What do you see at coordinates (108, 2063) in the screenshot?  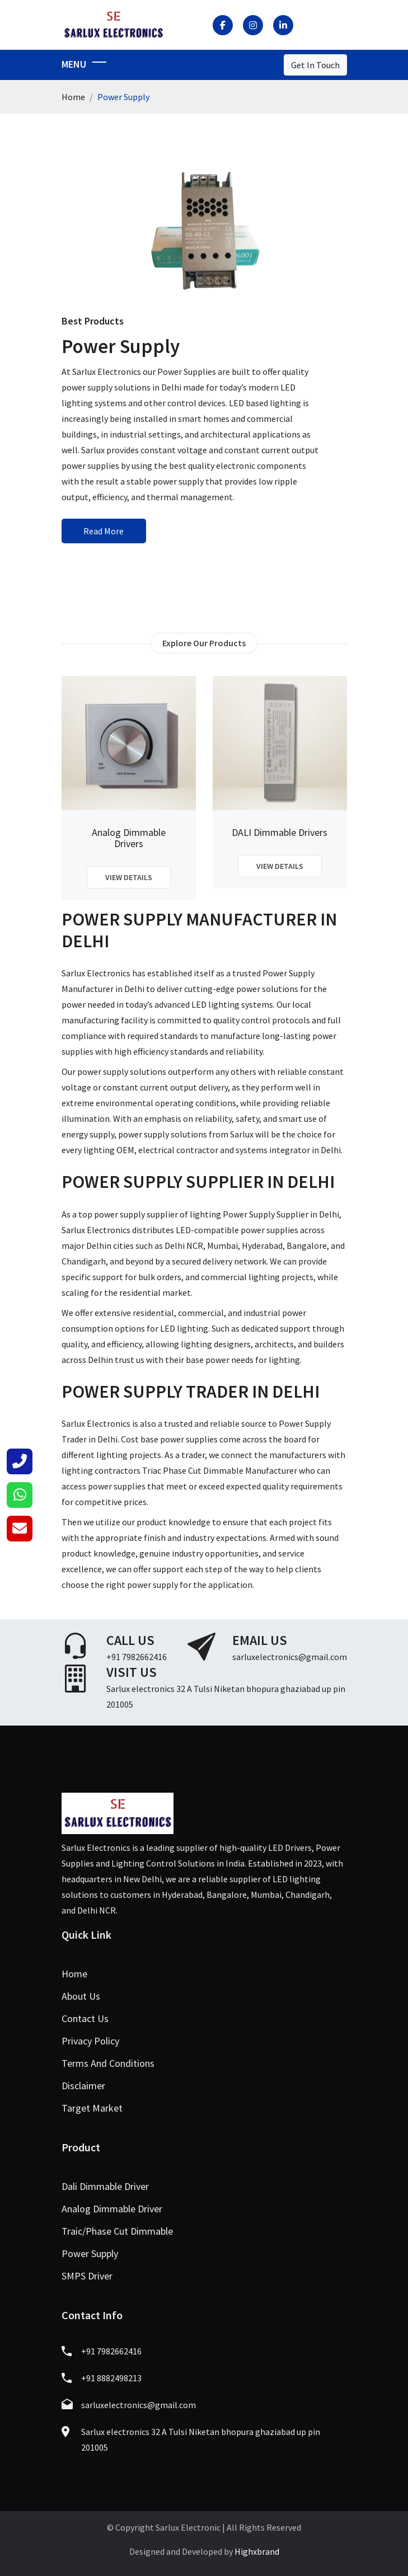 I see `Terms And Conditions` at bounding box center [108, 2063].